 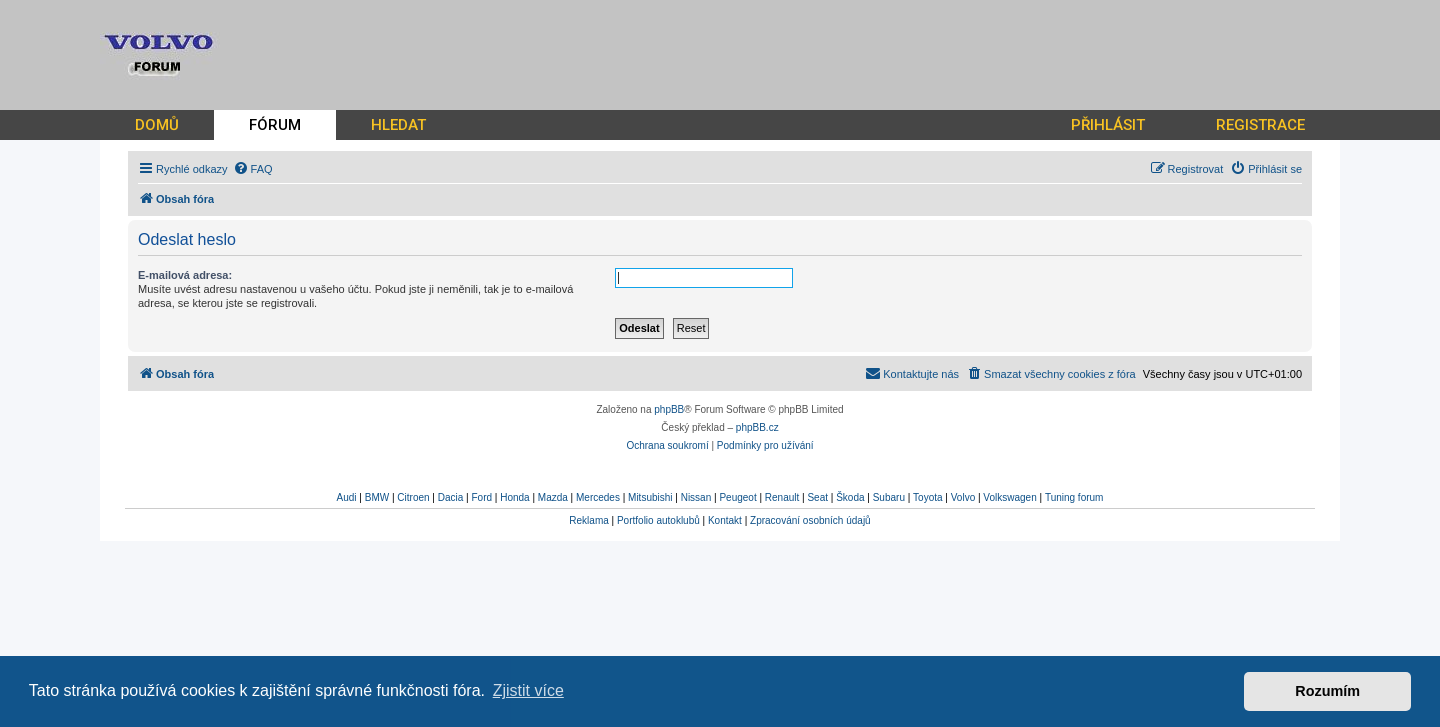 What do you see at coordinates (658, 520) in the screenshot?
I see `Portfolio autoklubů` at bounding box center [658, 520].